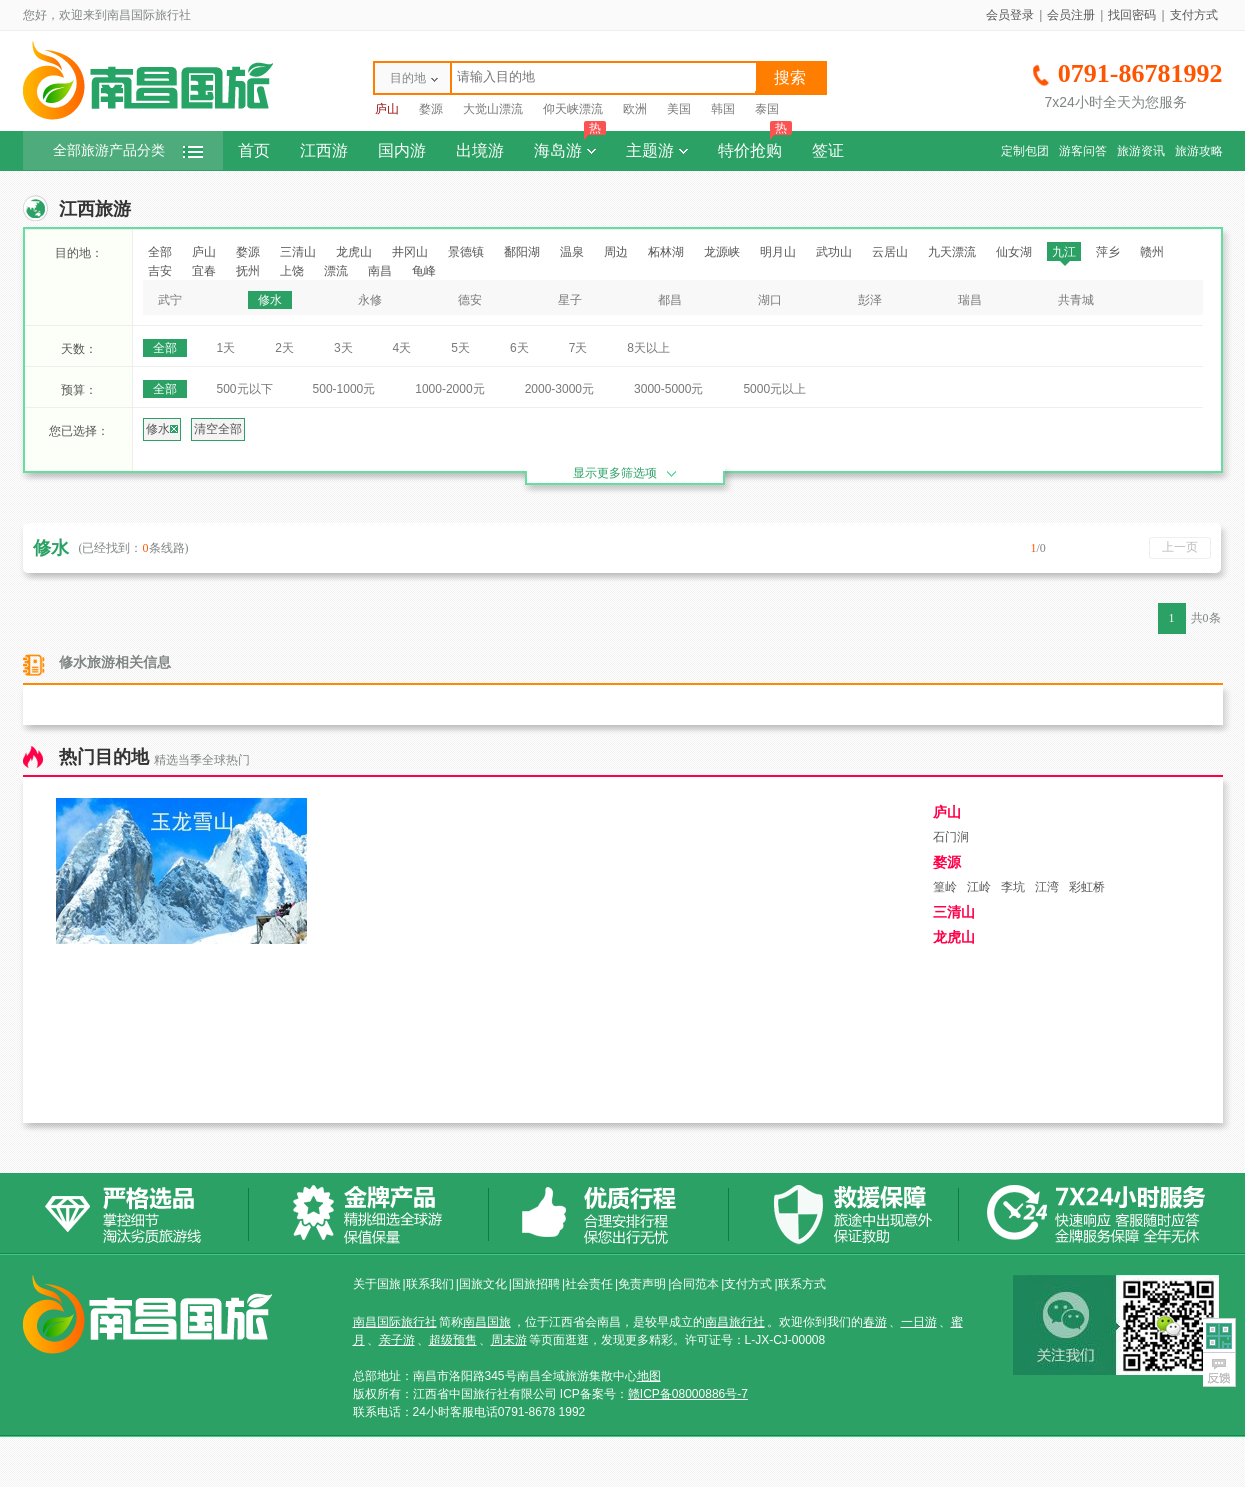 The width and height of the screenshot is (1245, 1487). I want to click on 都昌, so click(670, 300).